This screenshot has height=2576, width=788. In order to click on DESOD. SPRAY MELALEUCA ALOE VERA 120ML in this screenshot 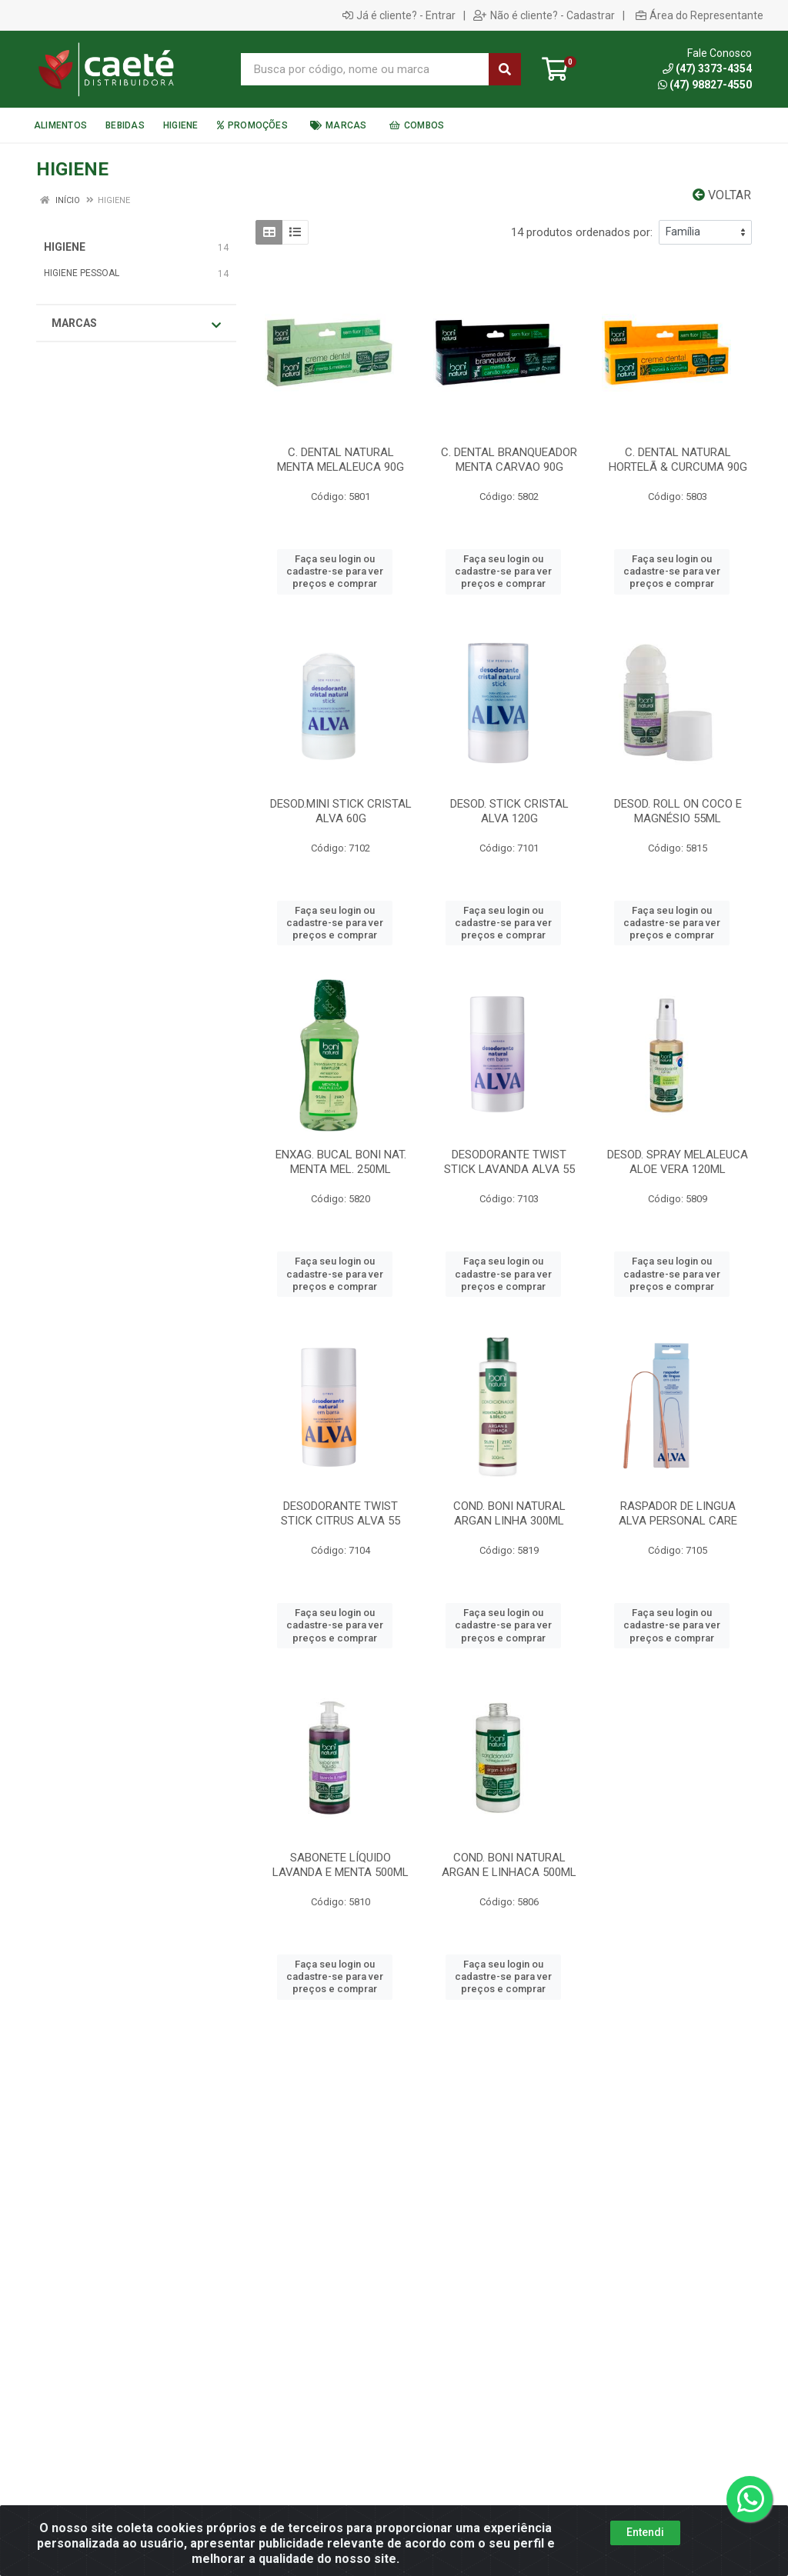, I will do `click(677, 1162)`.